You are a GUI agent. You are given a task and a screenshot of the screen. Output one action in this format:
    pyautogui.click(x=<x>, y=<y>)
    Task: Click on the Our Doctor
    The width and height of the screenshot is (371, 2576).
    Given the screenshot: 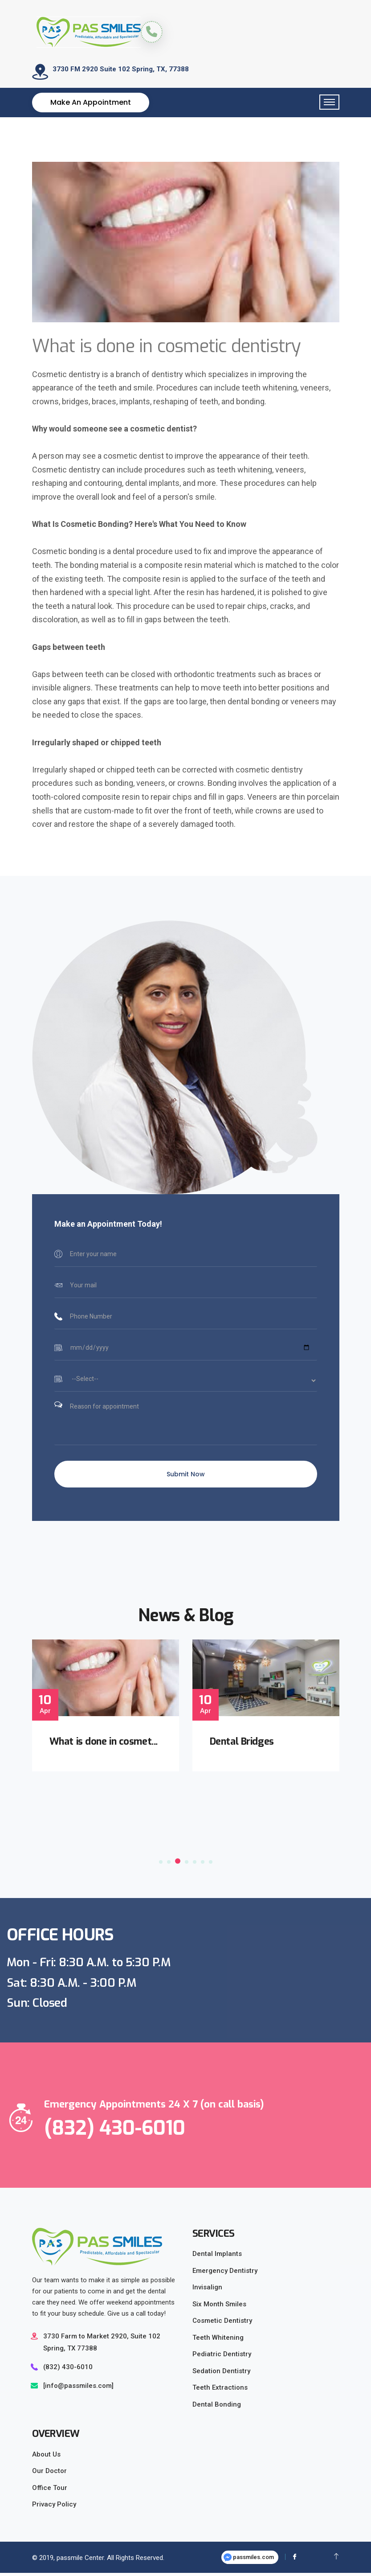 What is the action you would take?
    pyautogui.click(x=49, y=2474)
    